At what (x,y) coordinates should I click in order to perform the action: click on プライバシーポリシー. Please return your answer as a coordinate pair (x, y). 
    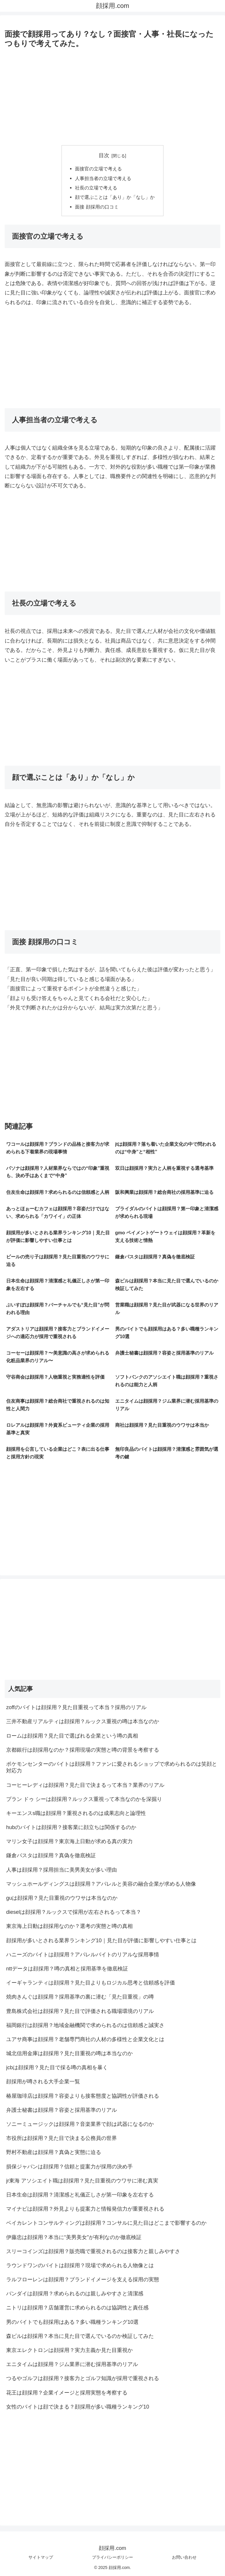
    Looking at the image, I should click on (112, 2557).